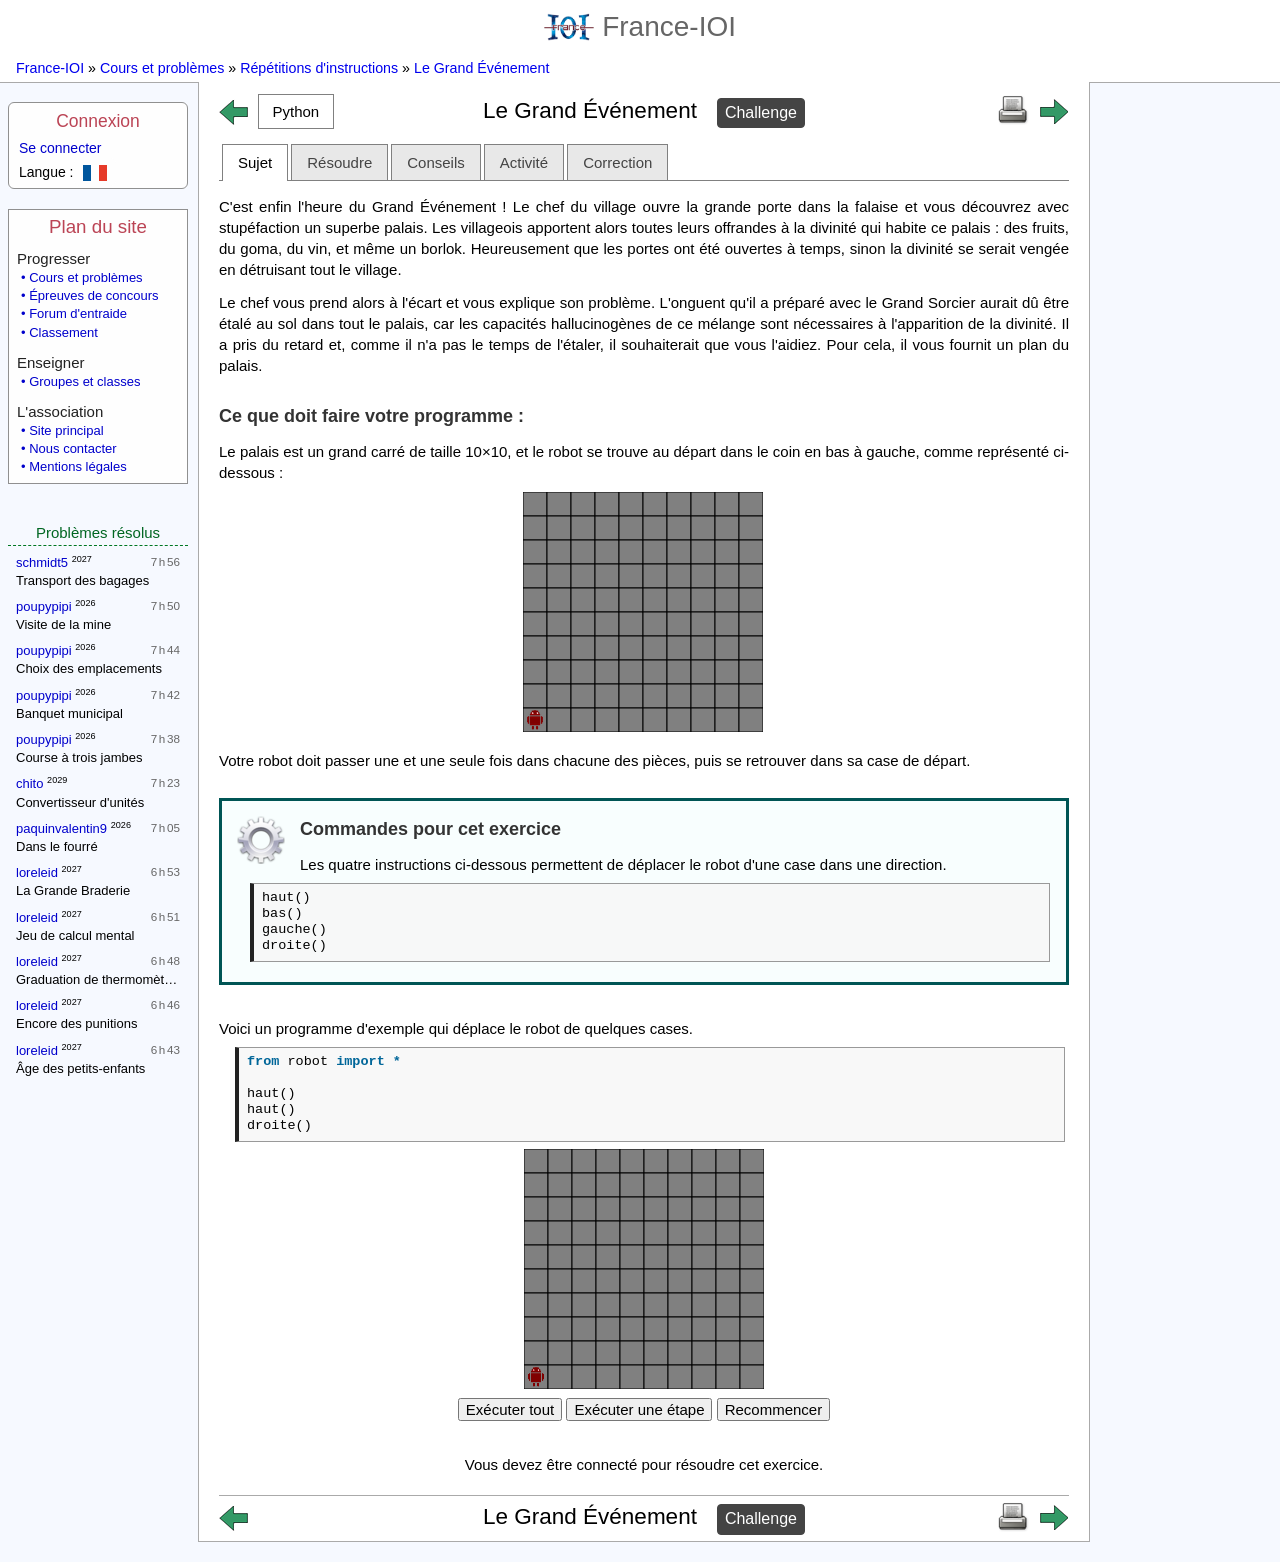 The image size is (1280, 1562). What do you see at coordinates (524, 162) in the screenshot?
I see `Activité` at bounding box center [524, 162].